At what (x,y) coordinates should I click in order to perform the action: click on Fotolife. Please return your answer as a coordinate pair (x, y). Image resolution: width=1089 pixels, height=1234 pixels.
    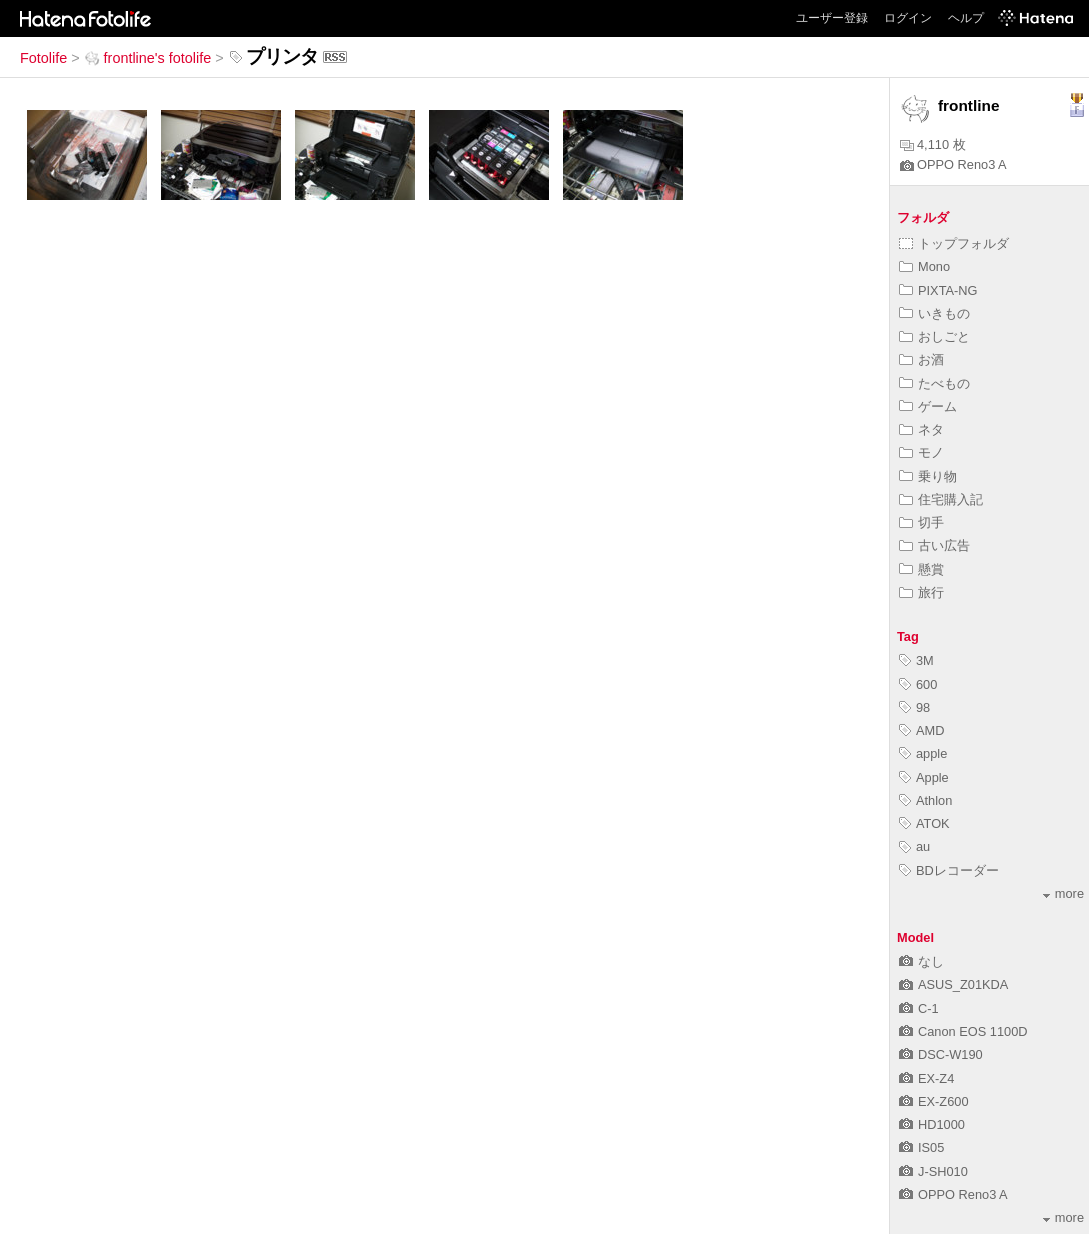
    Looking at the image, I should click on (43, 58).